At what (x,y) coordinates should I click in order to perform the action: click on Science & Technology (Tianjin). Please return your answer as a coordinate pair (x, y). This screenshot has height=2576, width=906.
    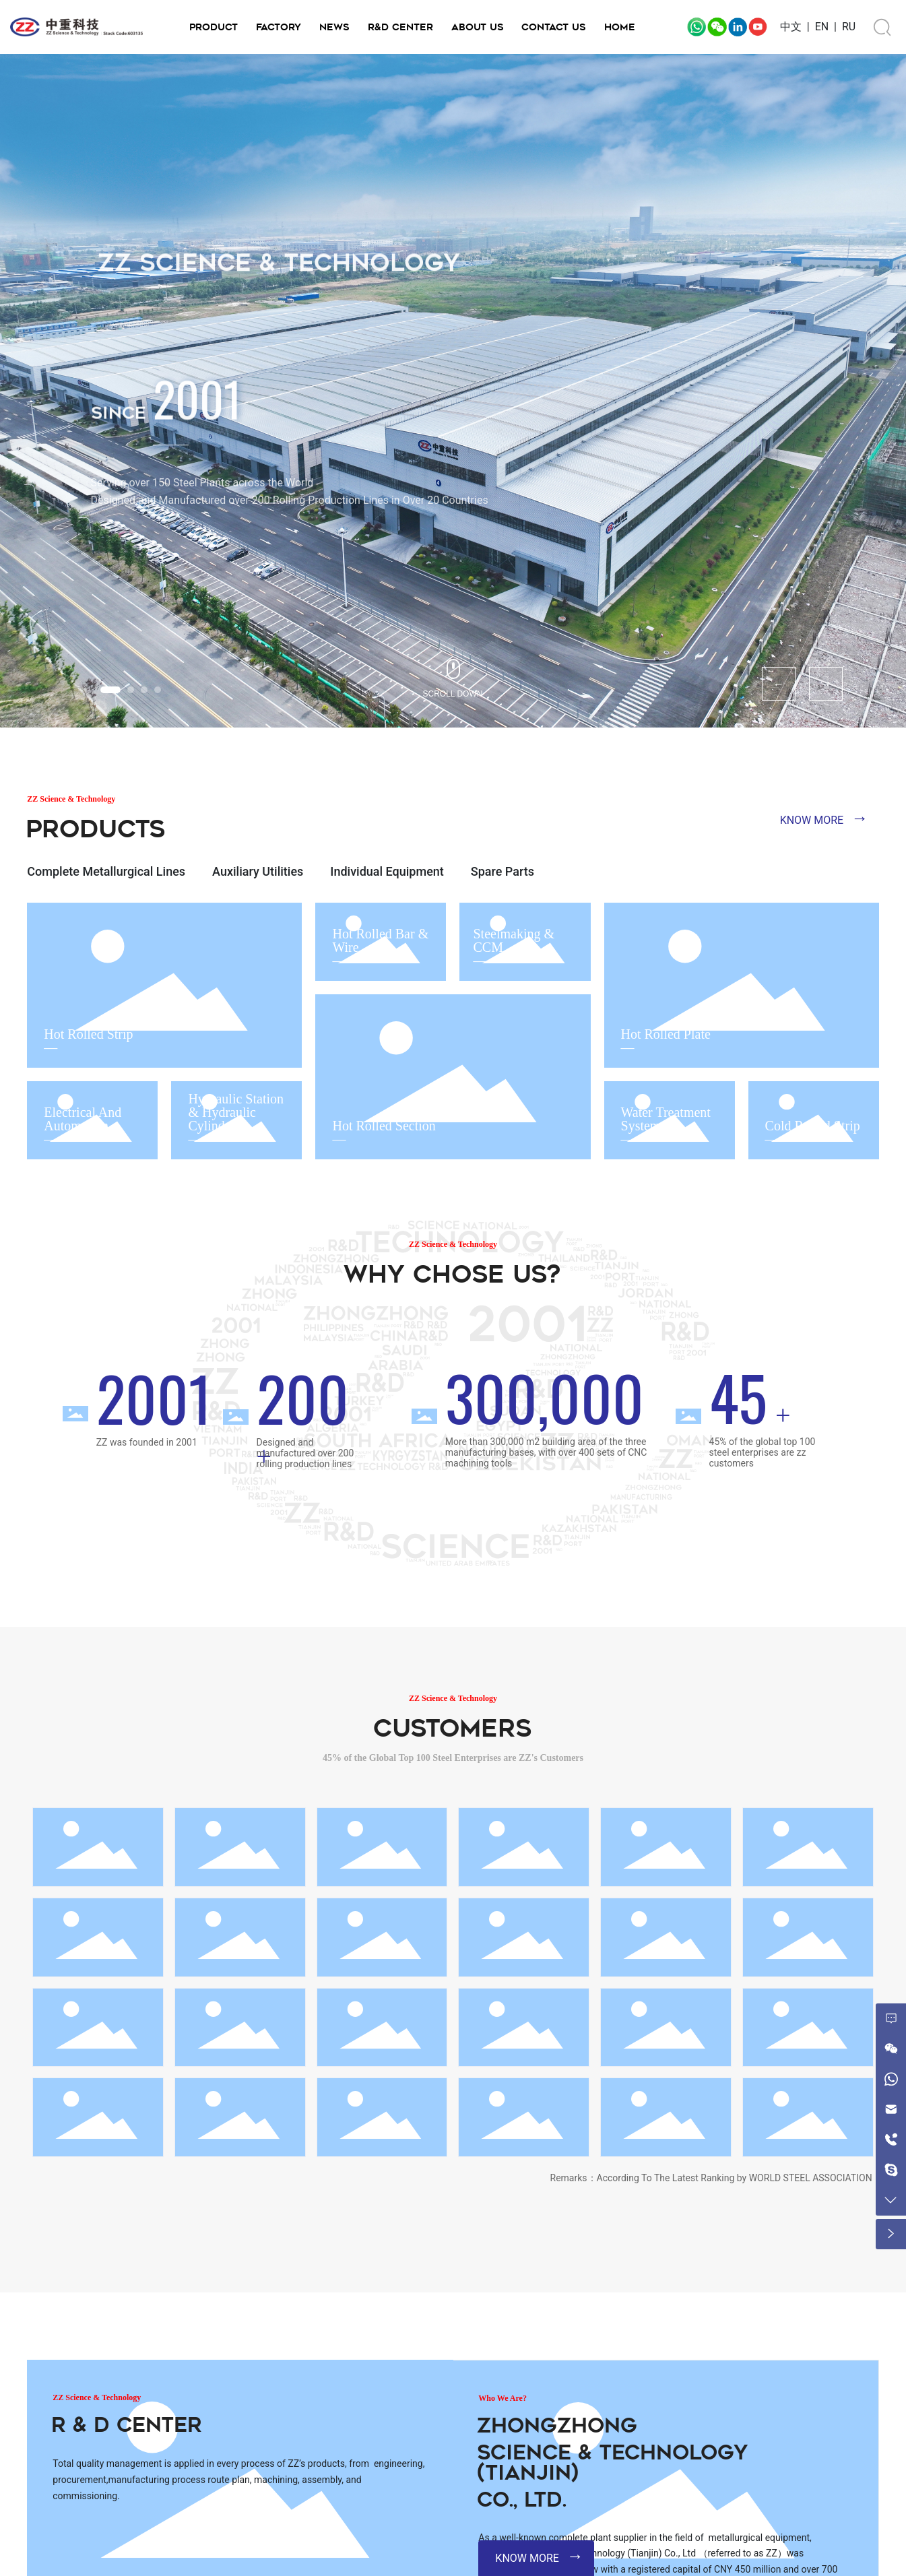
    Looking at the image, I should click on (612, 2462).